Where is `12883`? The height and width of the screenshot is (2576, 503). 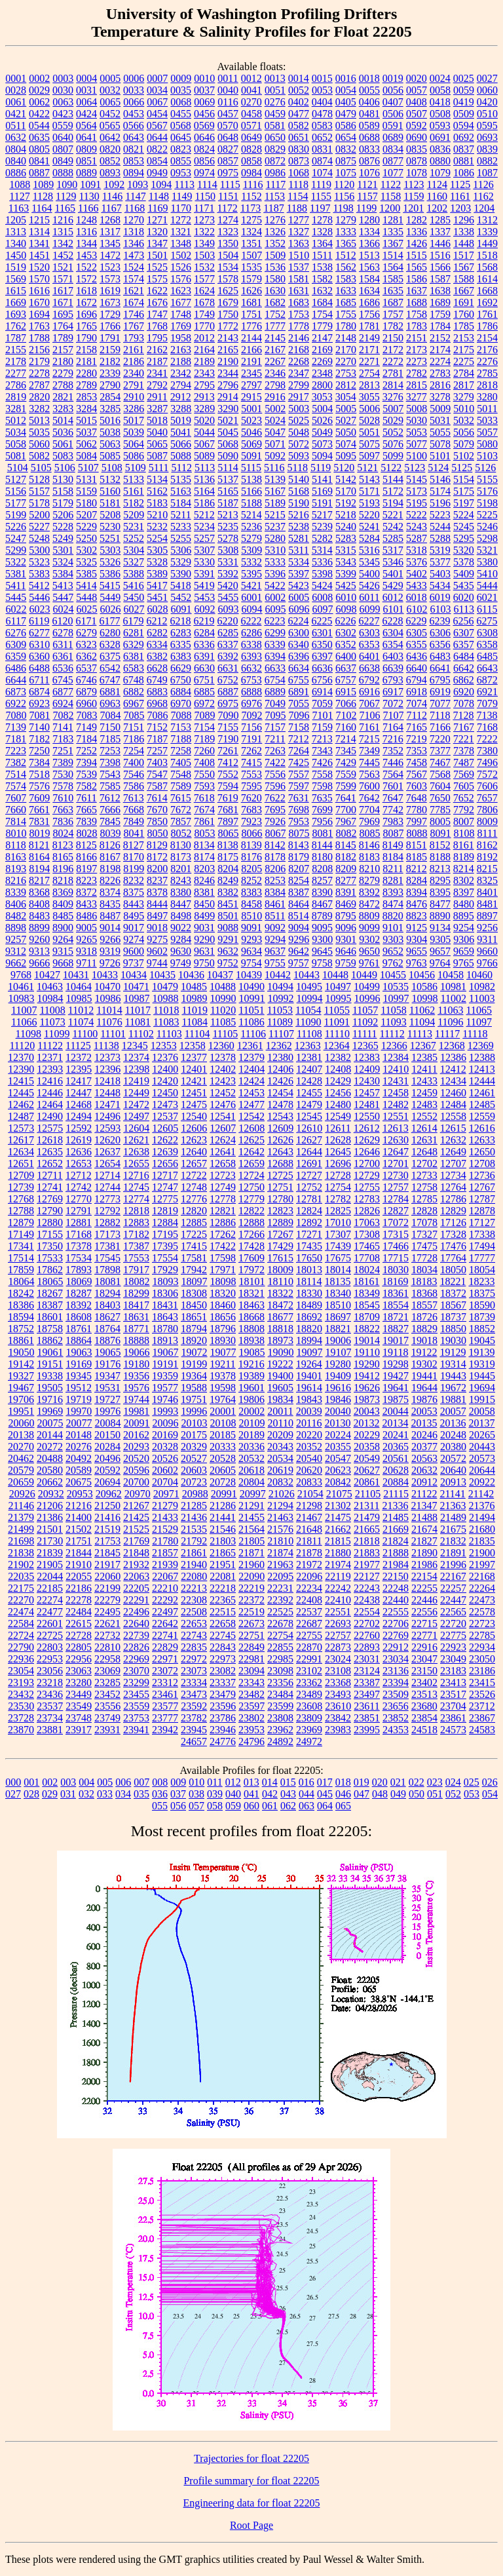
12883 is located at coordinates (136, 1222).